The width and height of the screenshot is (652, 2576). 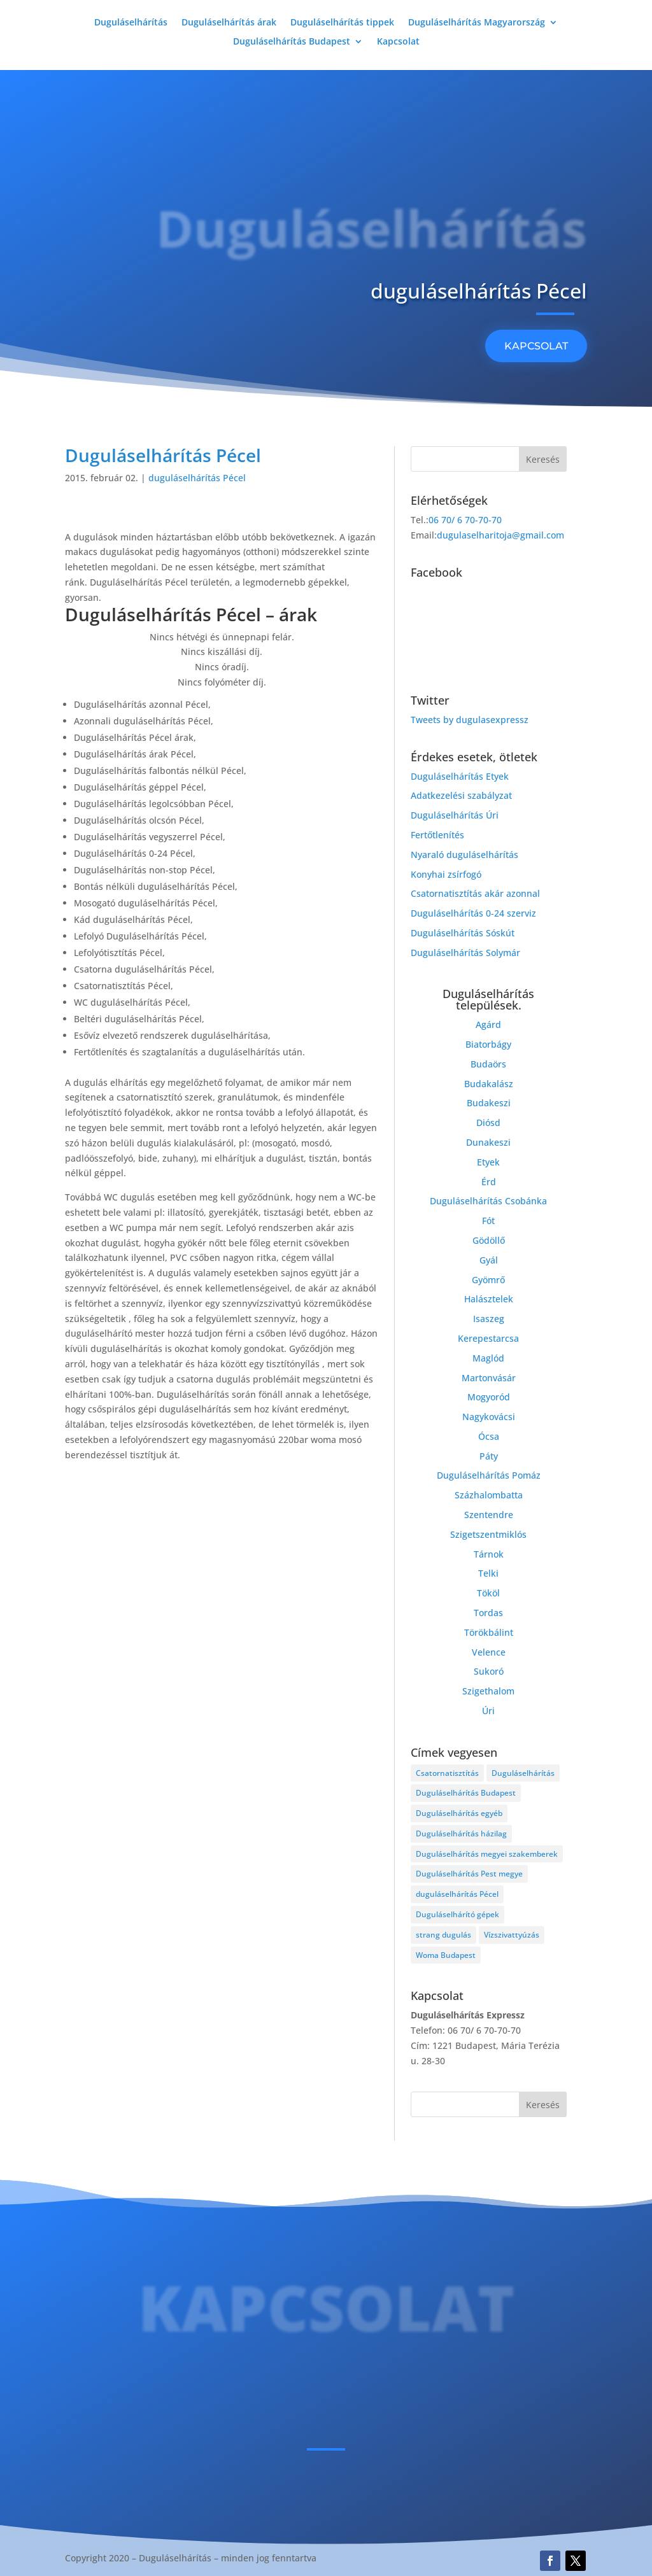 I want to click on Szigetszentmiklós, so click(x=488, y=1534).